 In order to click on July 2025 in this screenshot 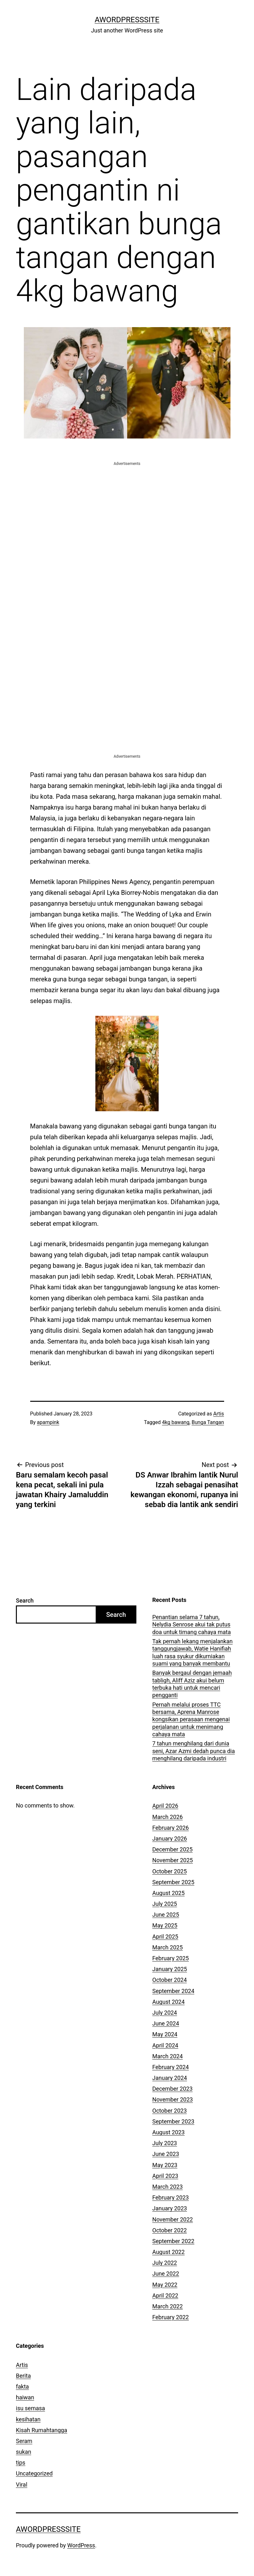, I will do `click(164, 1903)`.